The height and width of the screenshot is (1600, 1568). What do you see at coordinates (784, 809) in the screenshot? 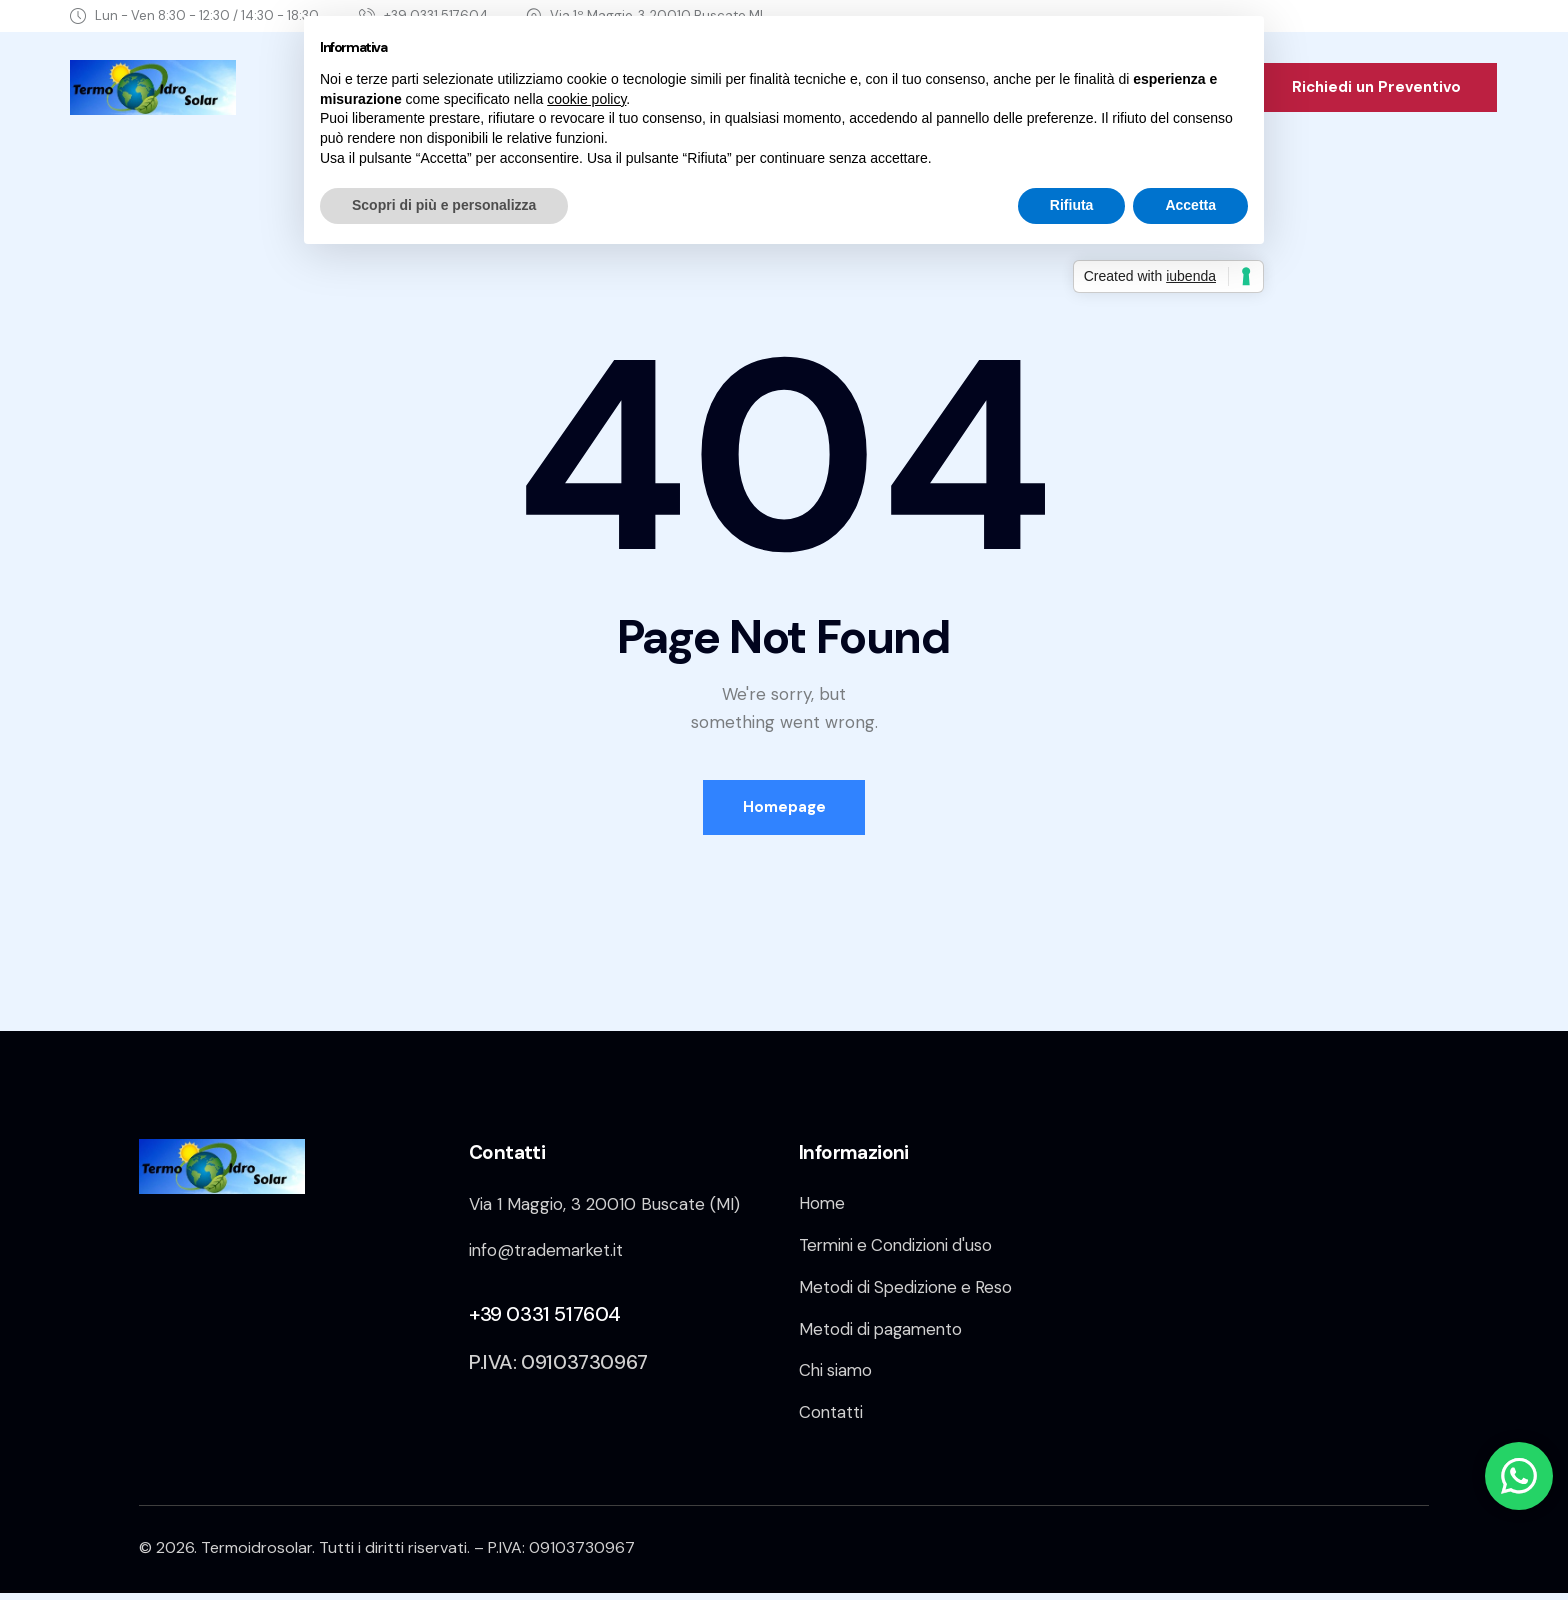
I see `Homepage` at bounding box center [784, 809].